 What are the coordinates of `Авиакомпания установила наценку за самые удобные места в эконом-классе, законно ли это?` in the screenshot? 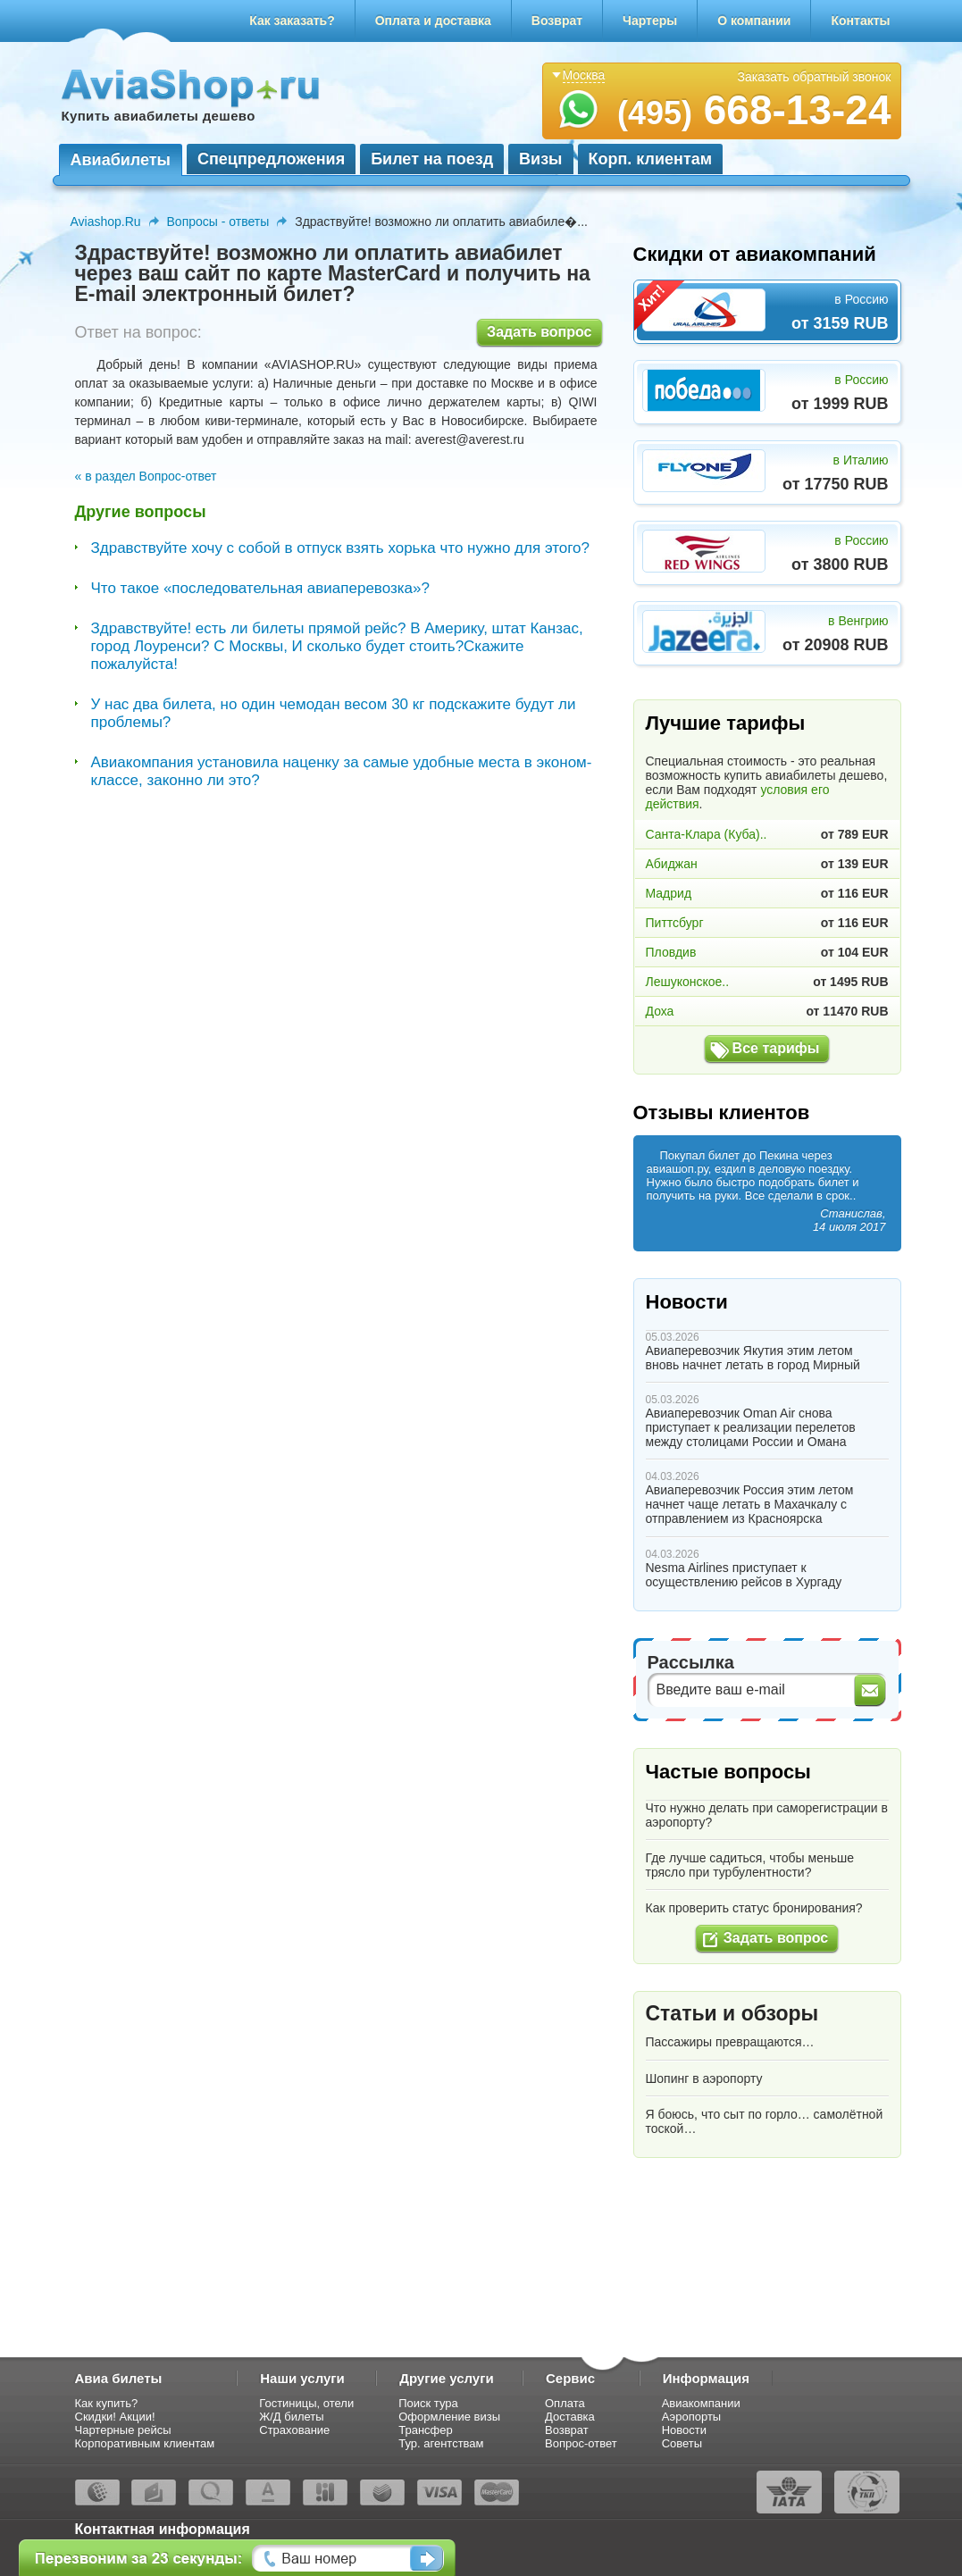 It's located at (341, 771).